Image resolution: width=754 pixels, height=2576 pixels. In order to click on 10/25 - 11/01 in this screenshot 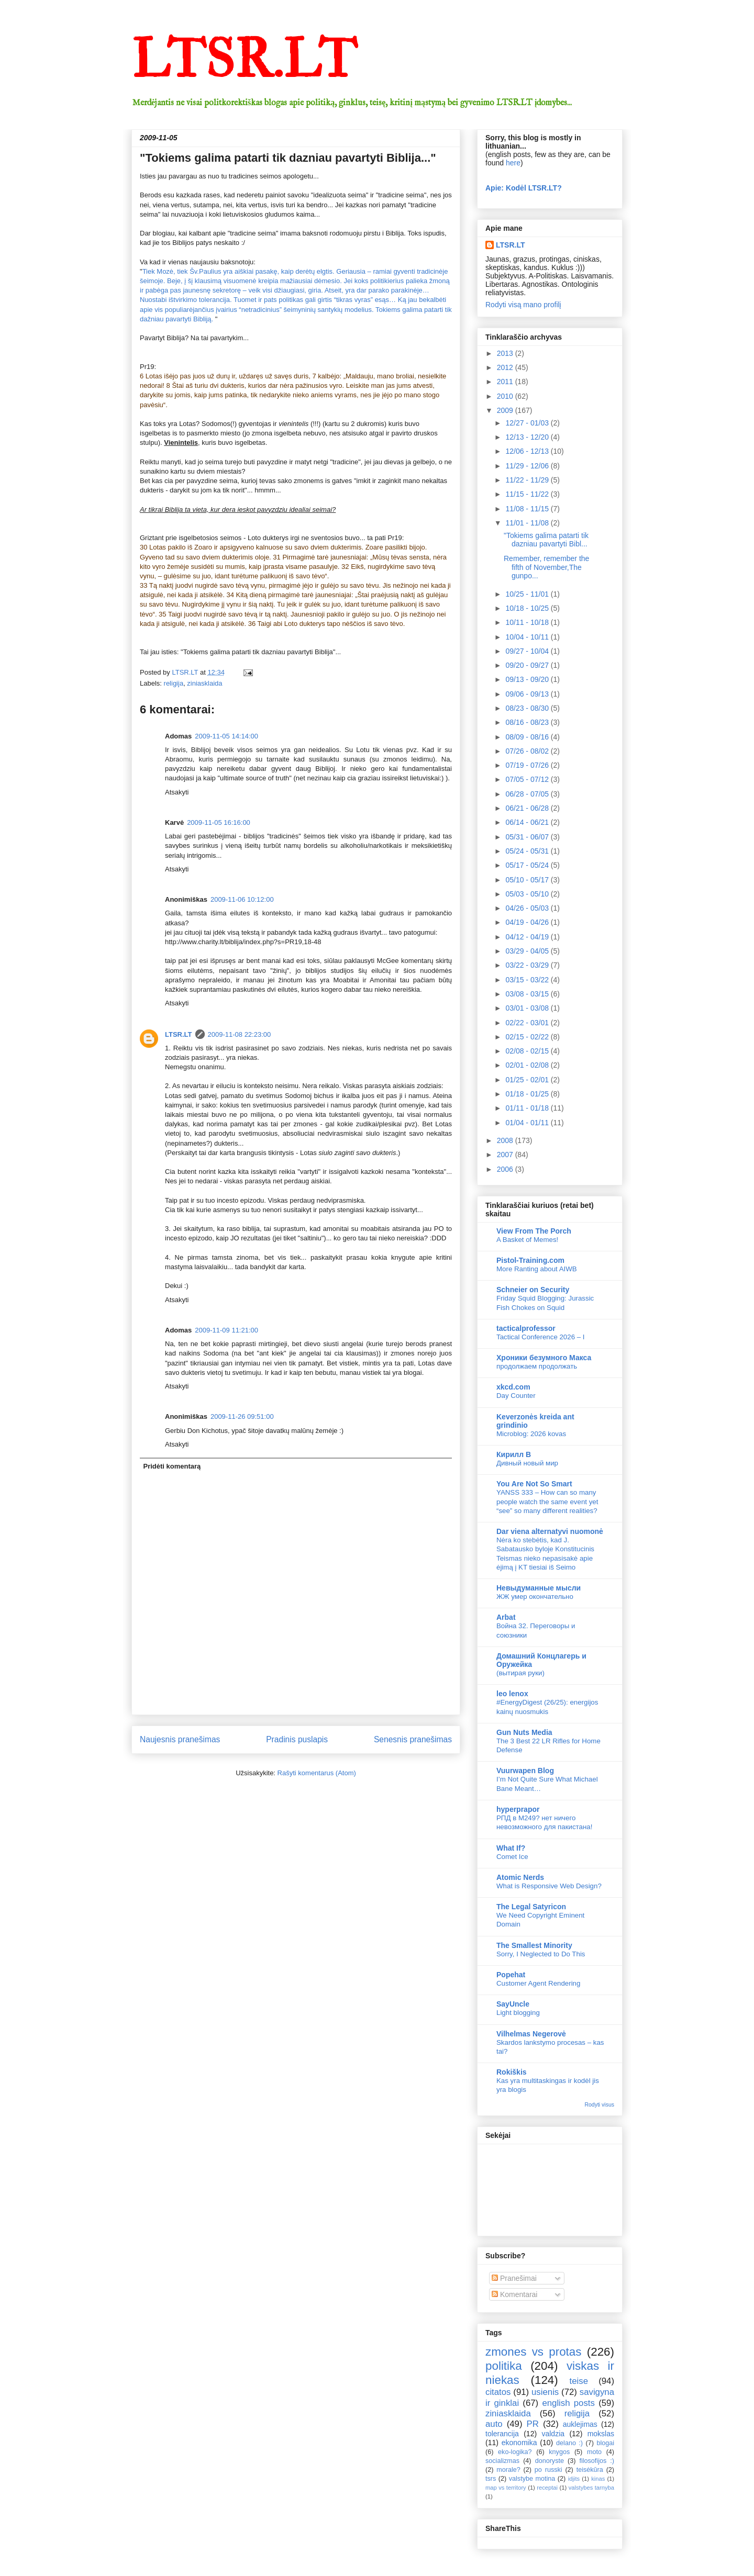, I will do `click(527, 594)`.